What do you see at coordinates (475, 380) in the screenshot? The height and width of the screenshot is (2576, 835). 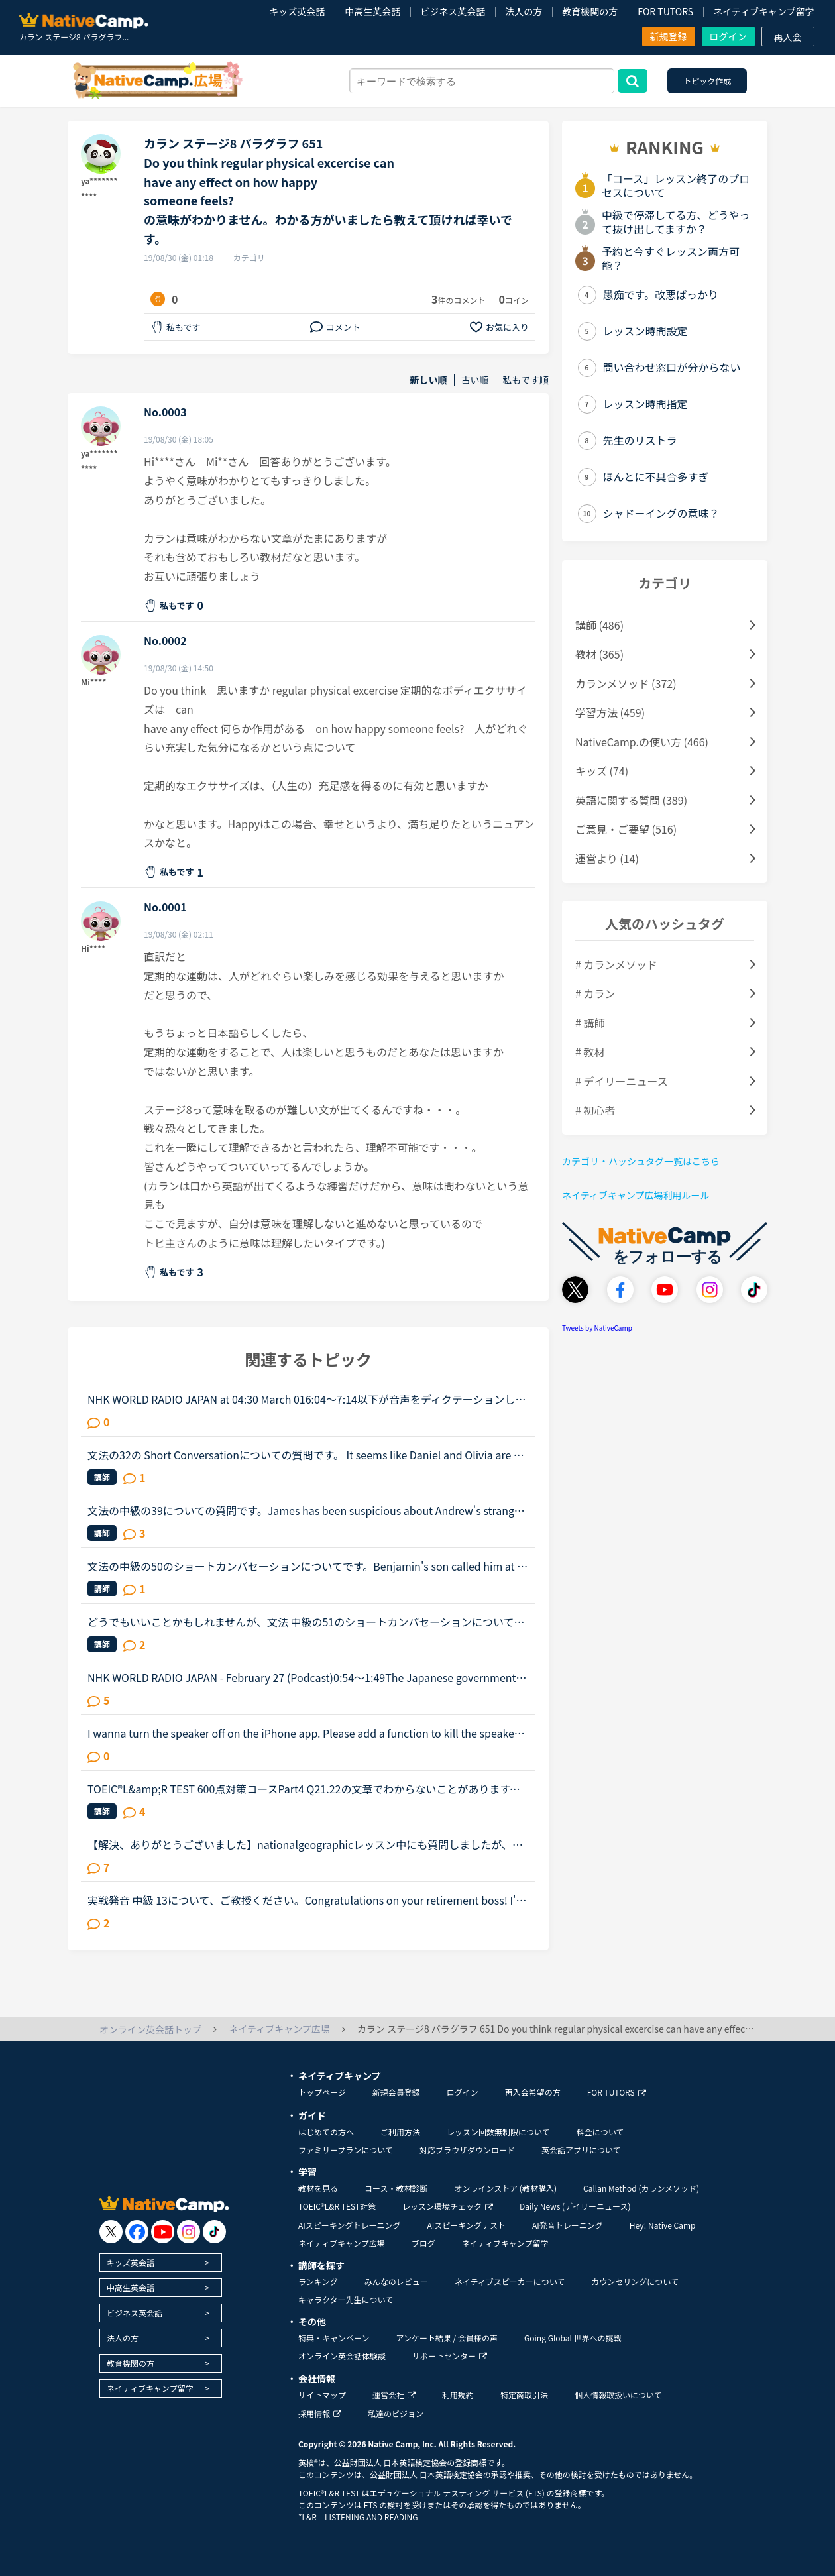 I see `古い順` at bounding box center [475, 380].